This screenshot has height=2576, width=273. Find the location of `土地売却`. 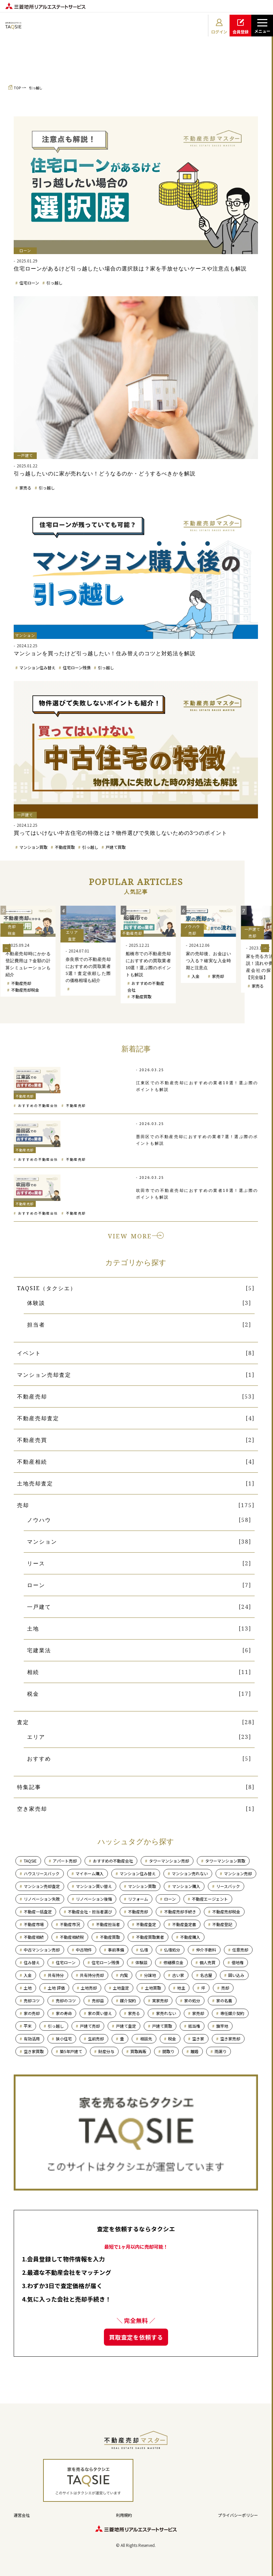

土地売却 is located at coordinates (89, 1988).